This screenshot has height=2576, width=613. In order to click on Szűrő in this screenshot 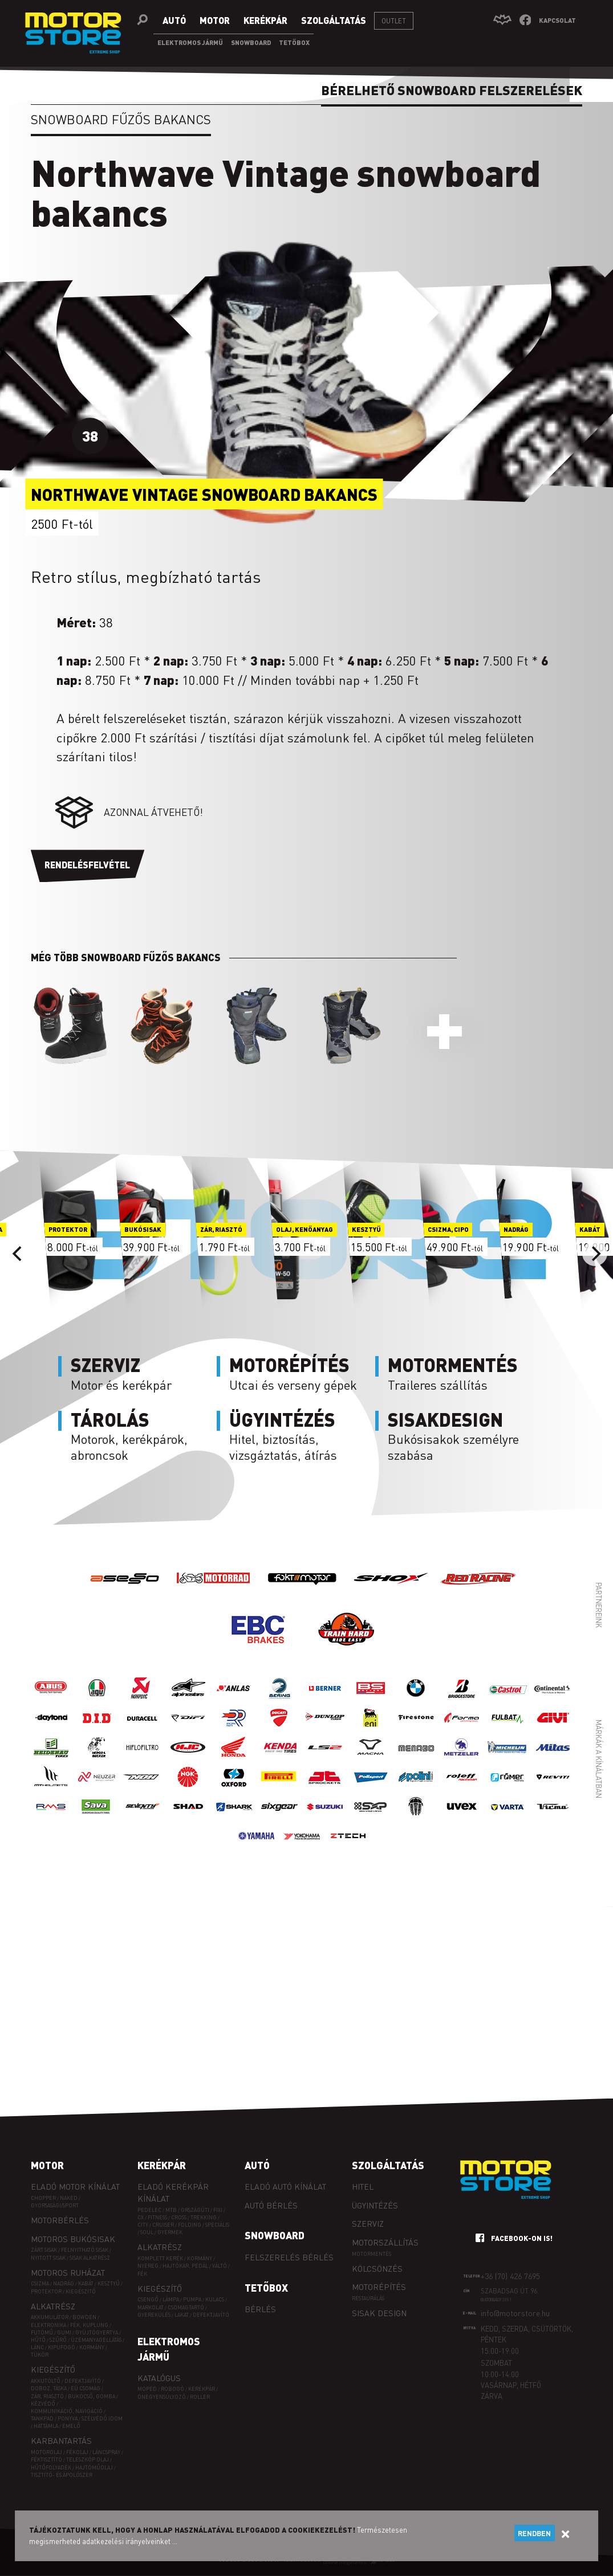, I will do `click(58, 2340)`.